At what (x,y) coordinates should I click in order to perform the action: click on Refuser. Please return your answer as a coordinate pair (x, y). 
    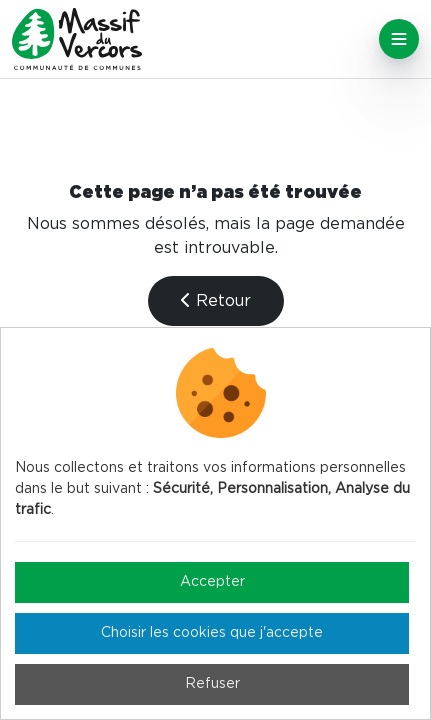
    Looking at the image, I should click on (212, 684).